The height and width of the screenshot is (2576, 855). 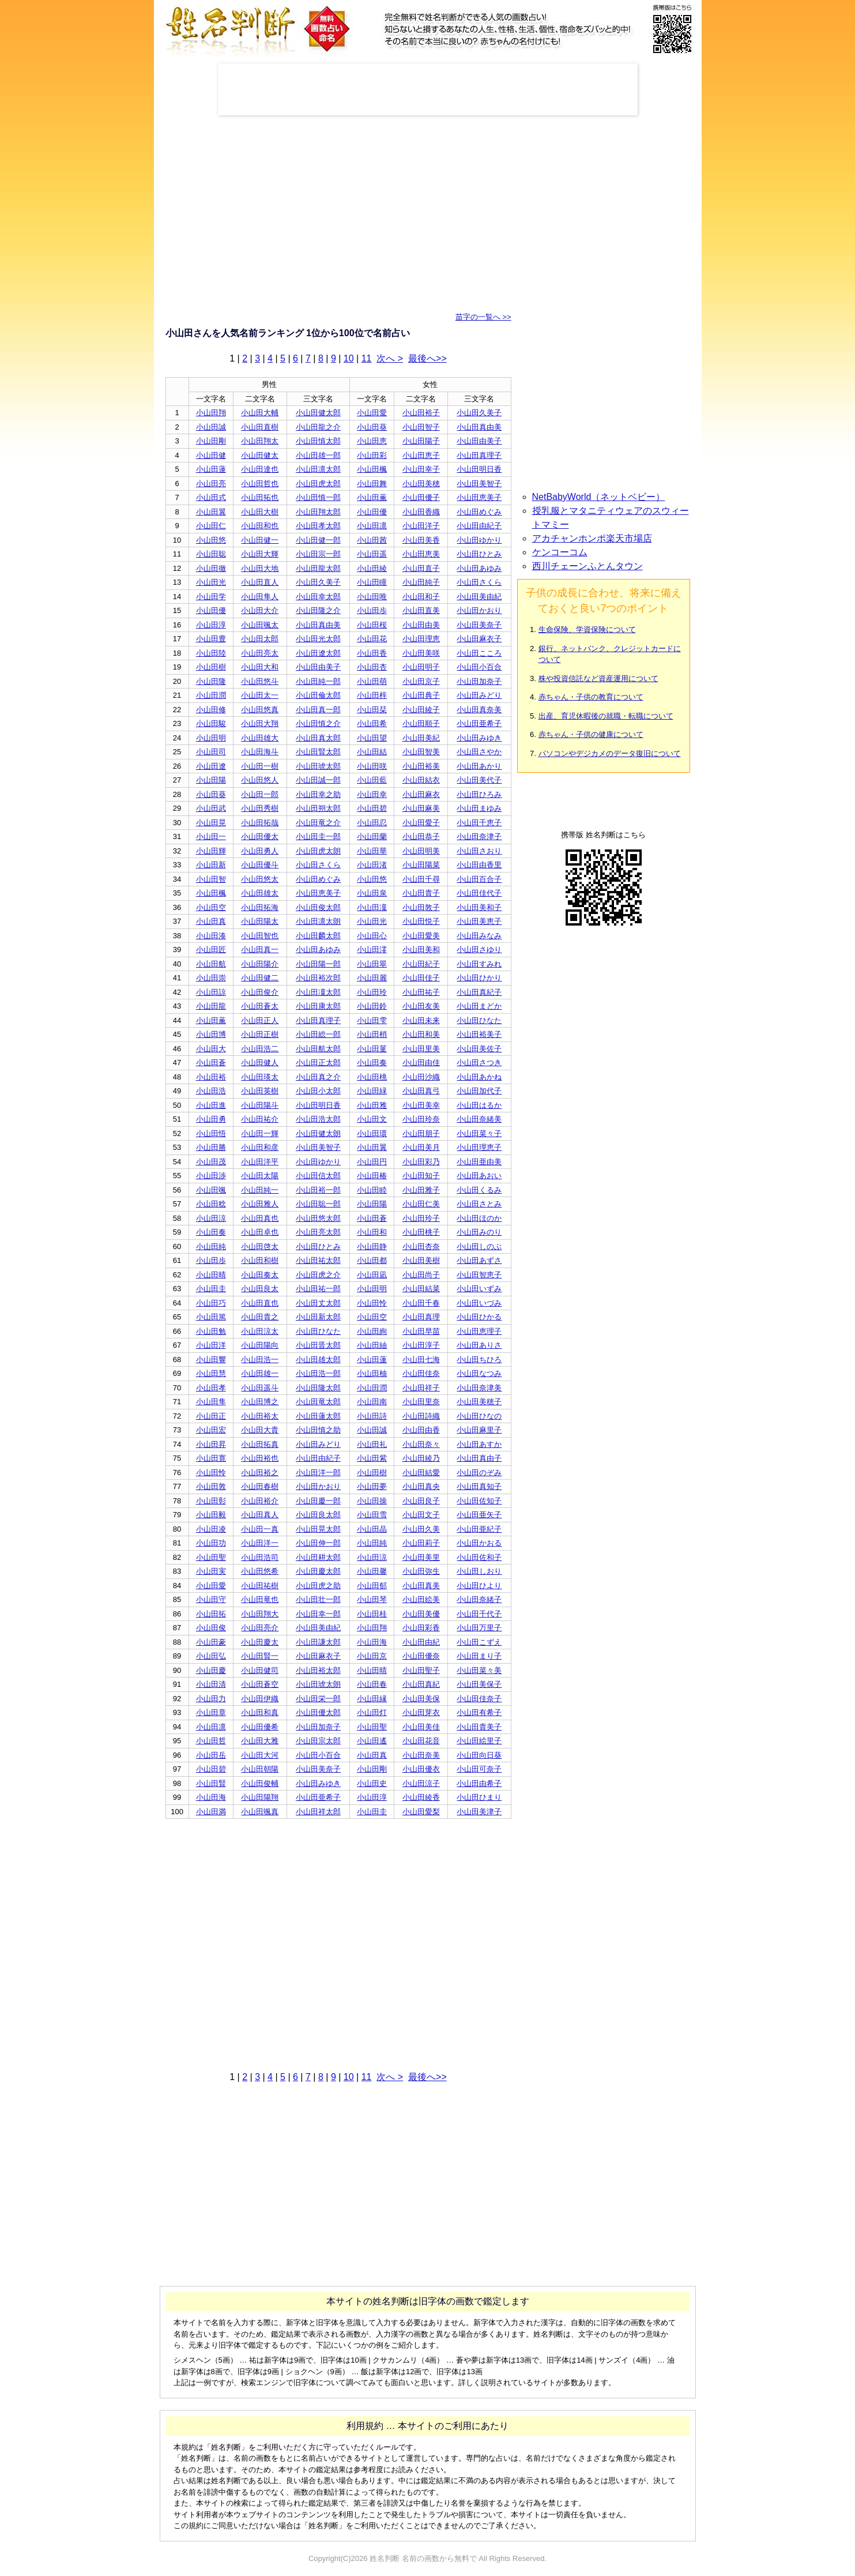 What do you see at coordinates (421, 1246) in the screenshot?
I see `小山田杏奈` at bounding box center [421, 1246].